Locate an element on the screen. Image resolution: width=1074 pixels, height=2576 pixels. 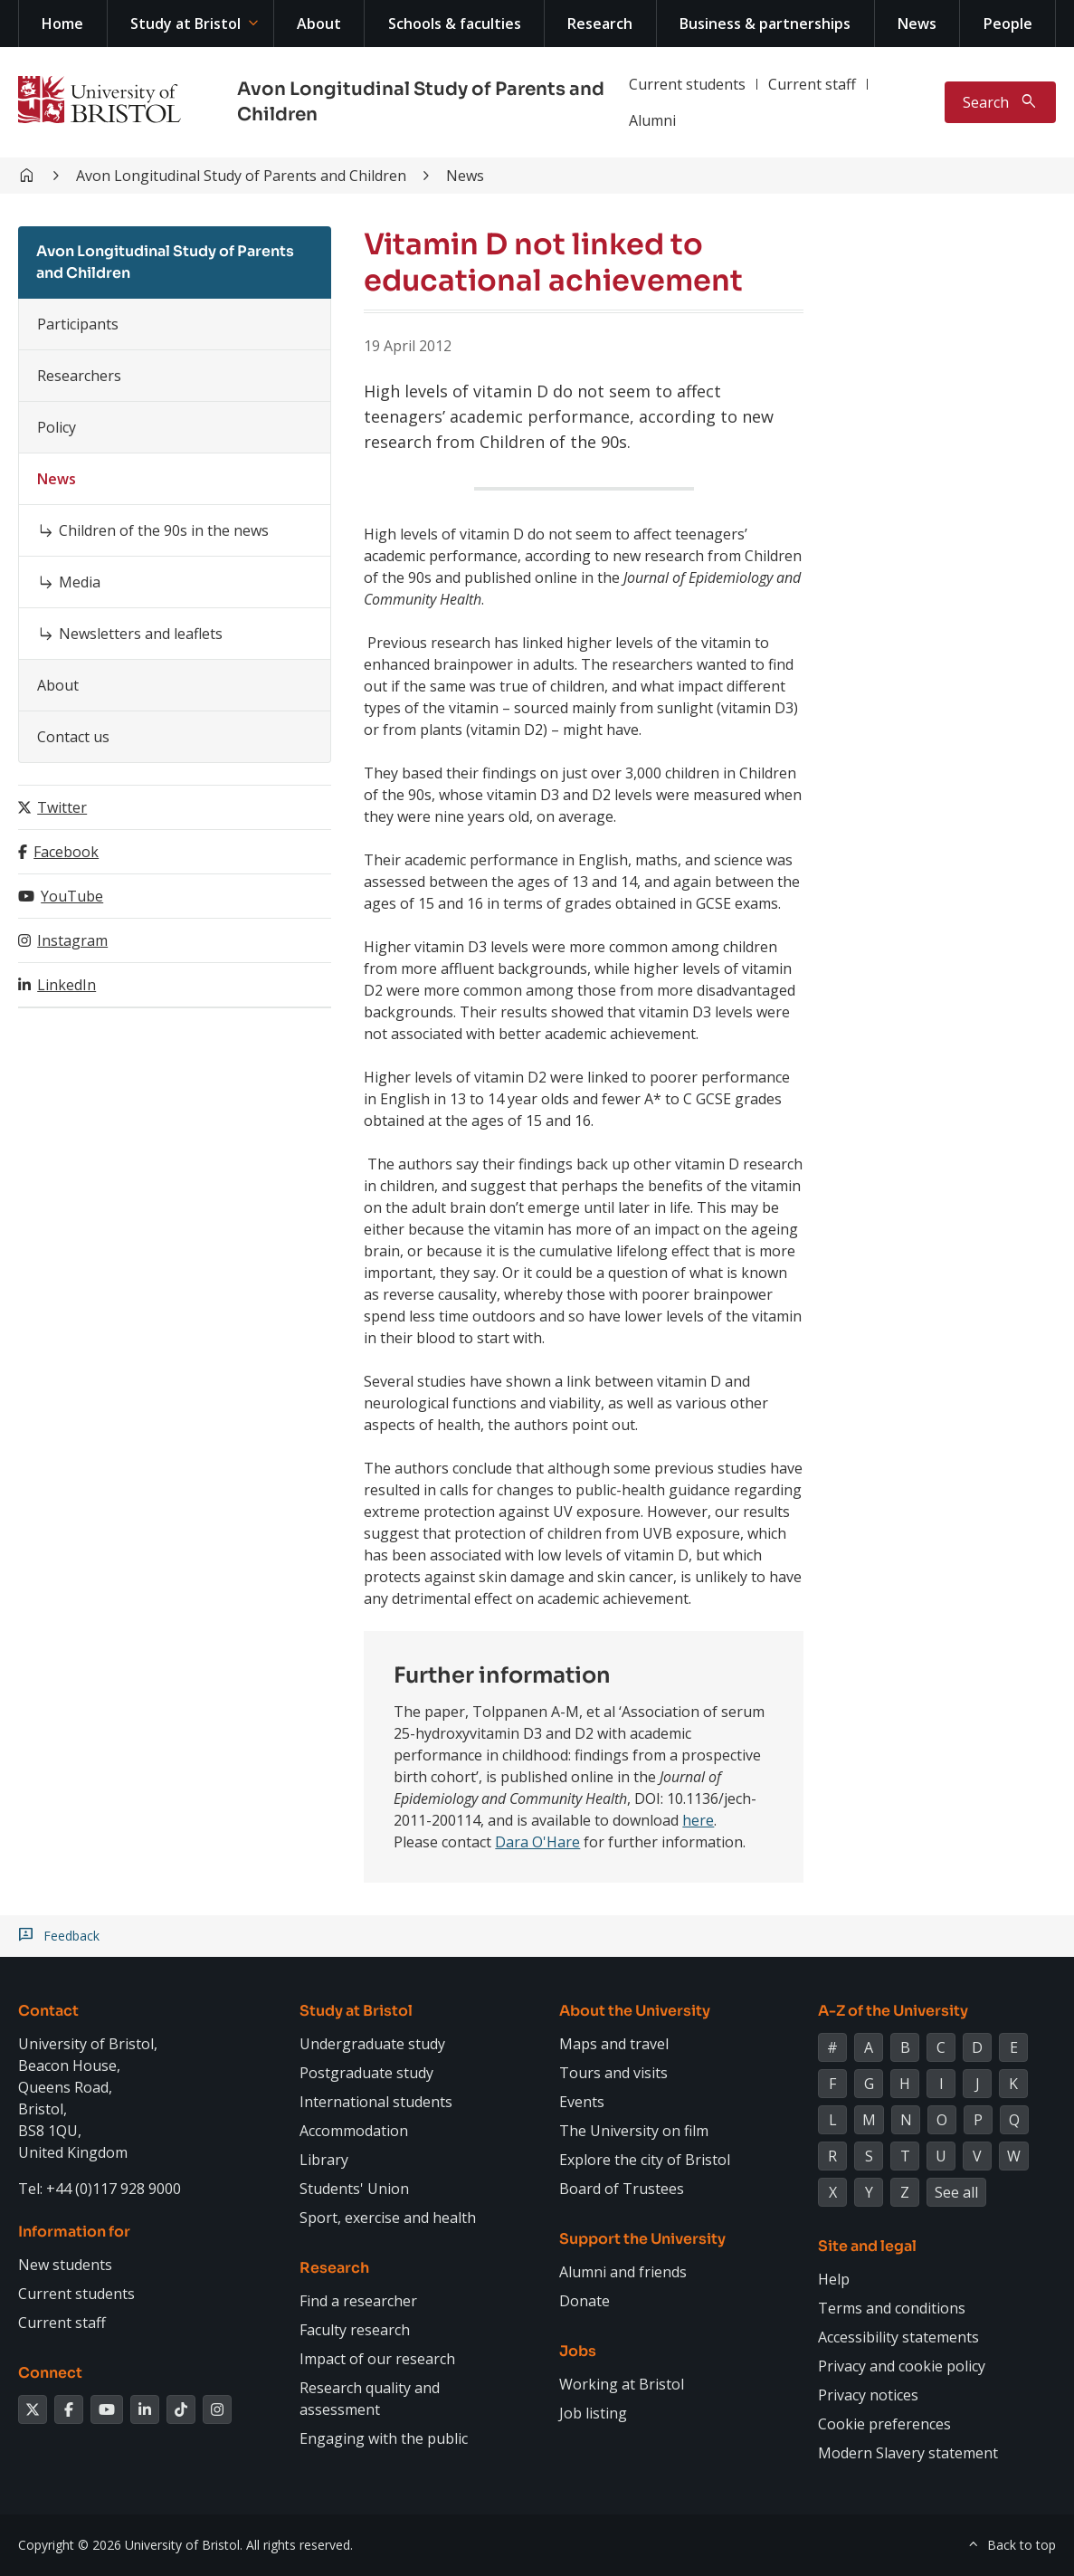
Students' Union is located at coordinates (354, 2189).